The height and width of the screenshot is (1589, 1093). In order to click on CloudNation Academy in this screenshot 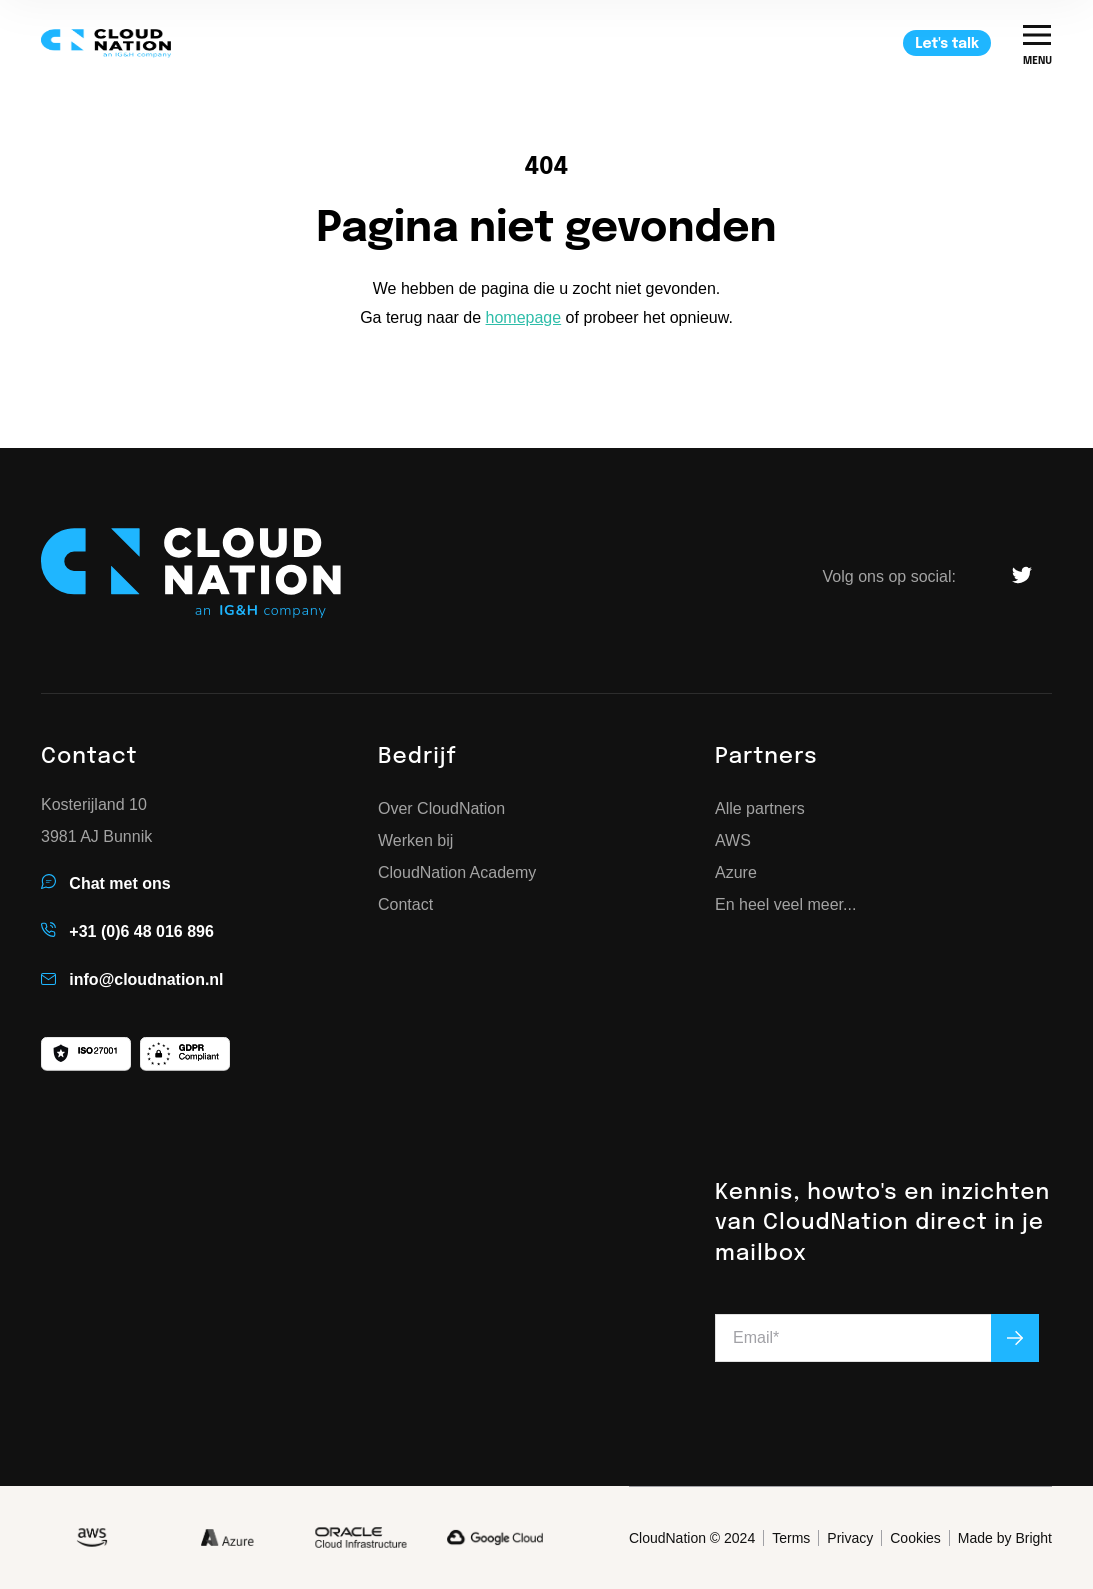, I will do `click(457, 873)`.